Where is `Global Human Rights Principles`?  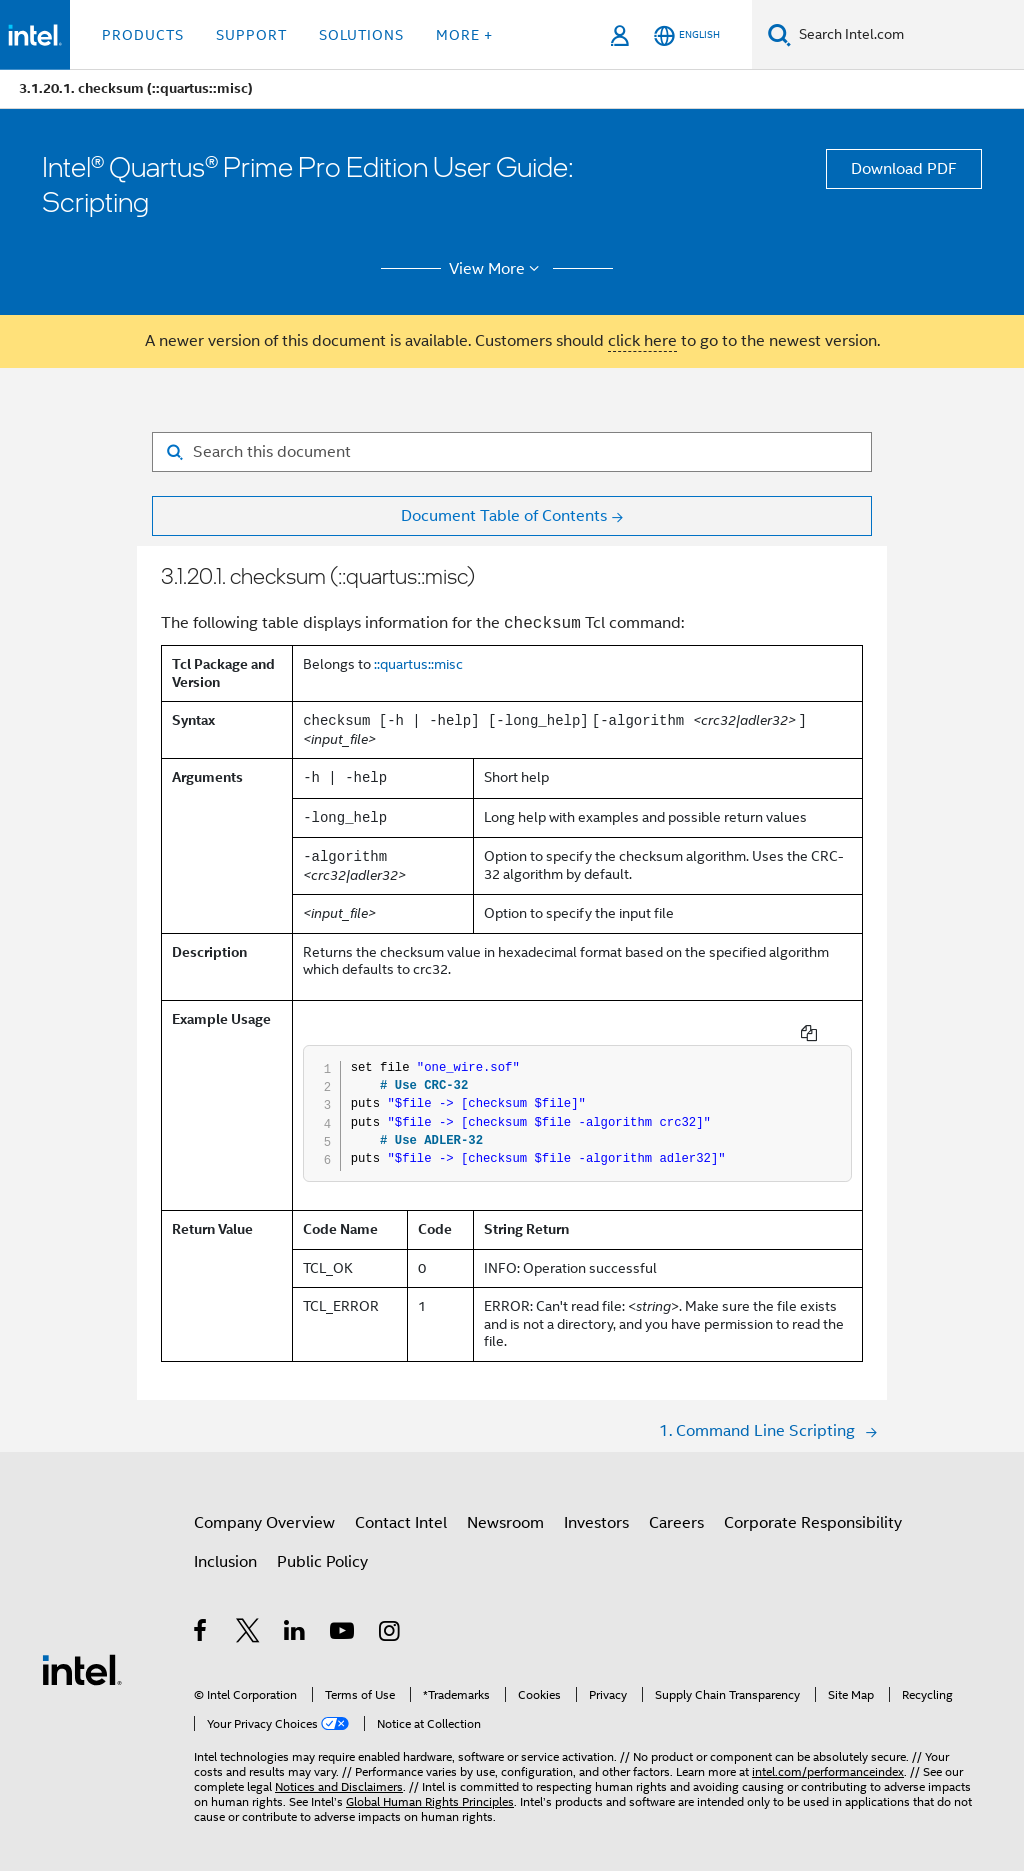
Global Human Rights Principles is located at coordinates (430, 1785).